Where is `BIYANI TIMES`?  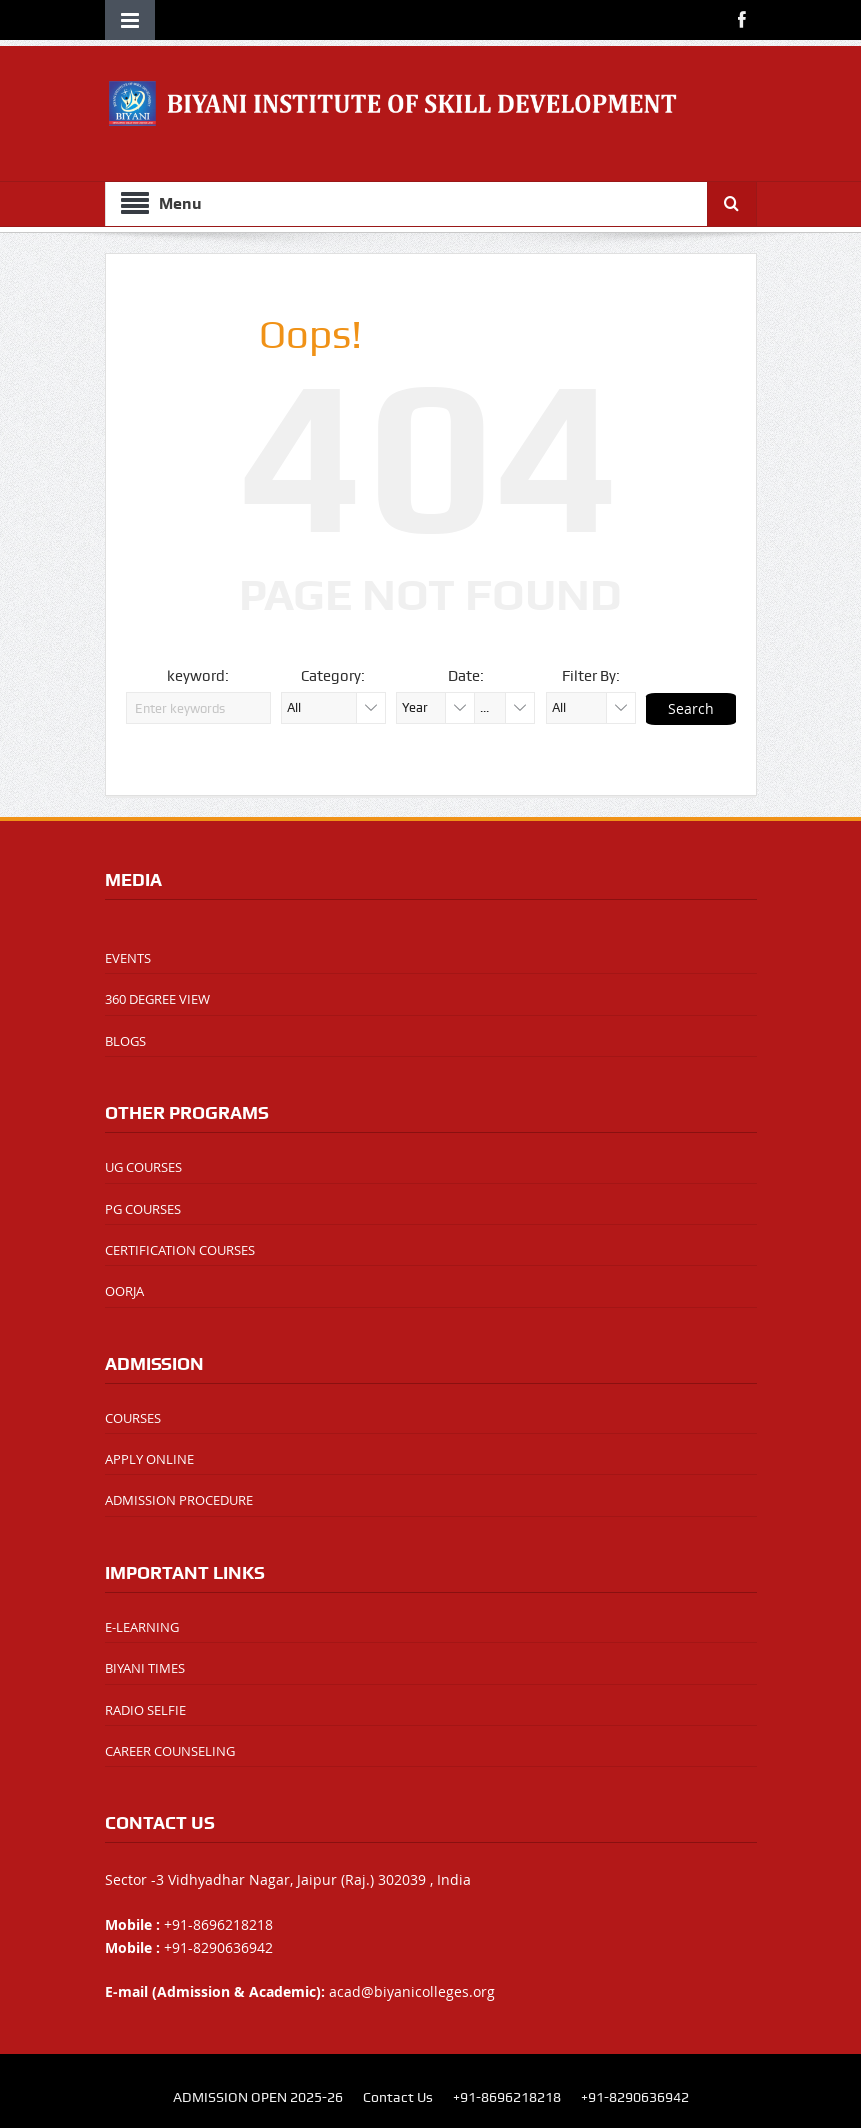
BIYANI TIMES is located at coordinates (145, 1668).